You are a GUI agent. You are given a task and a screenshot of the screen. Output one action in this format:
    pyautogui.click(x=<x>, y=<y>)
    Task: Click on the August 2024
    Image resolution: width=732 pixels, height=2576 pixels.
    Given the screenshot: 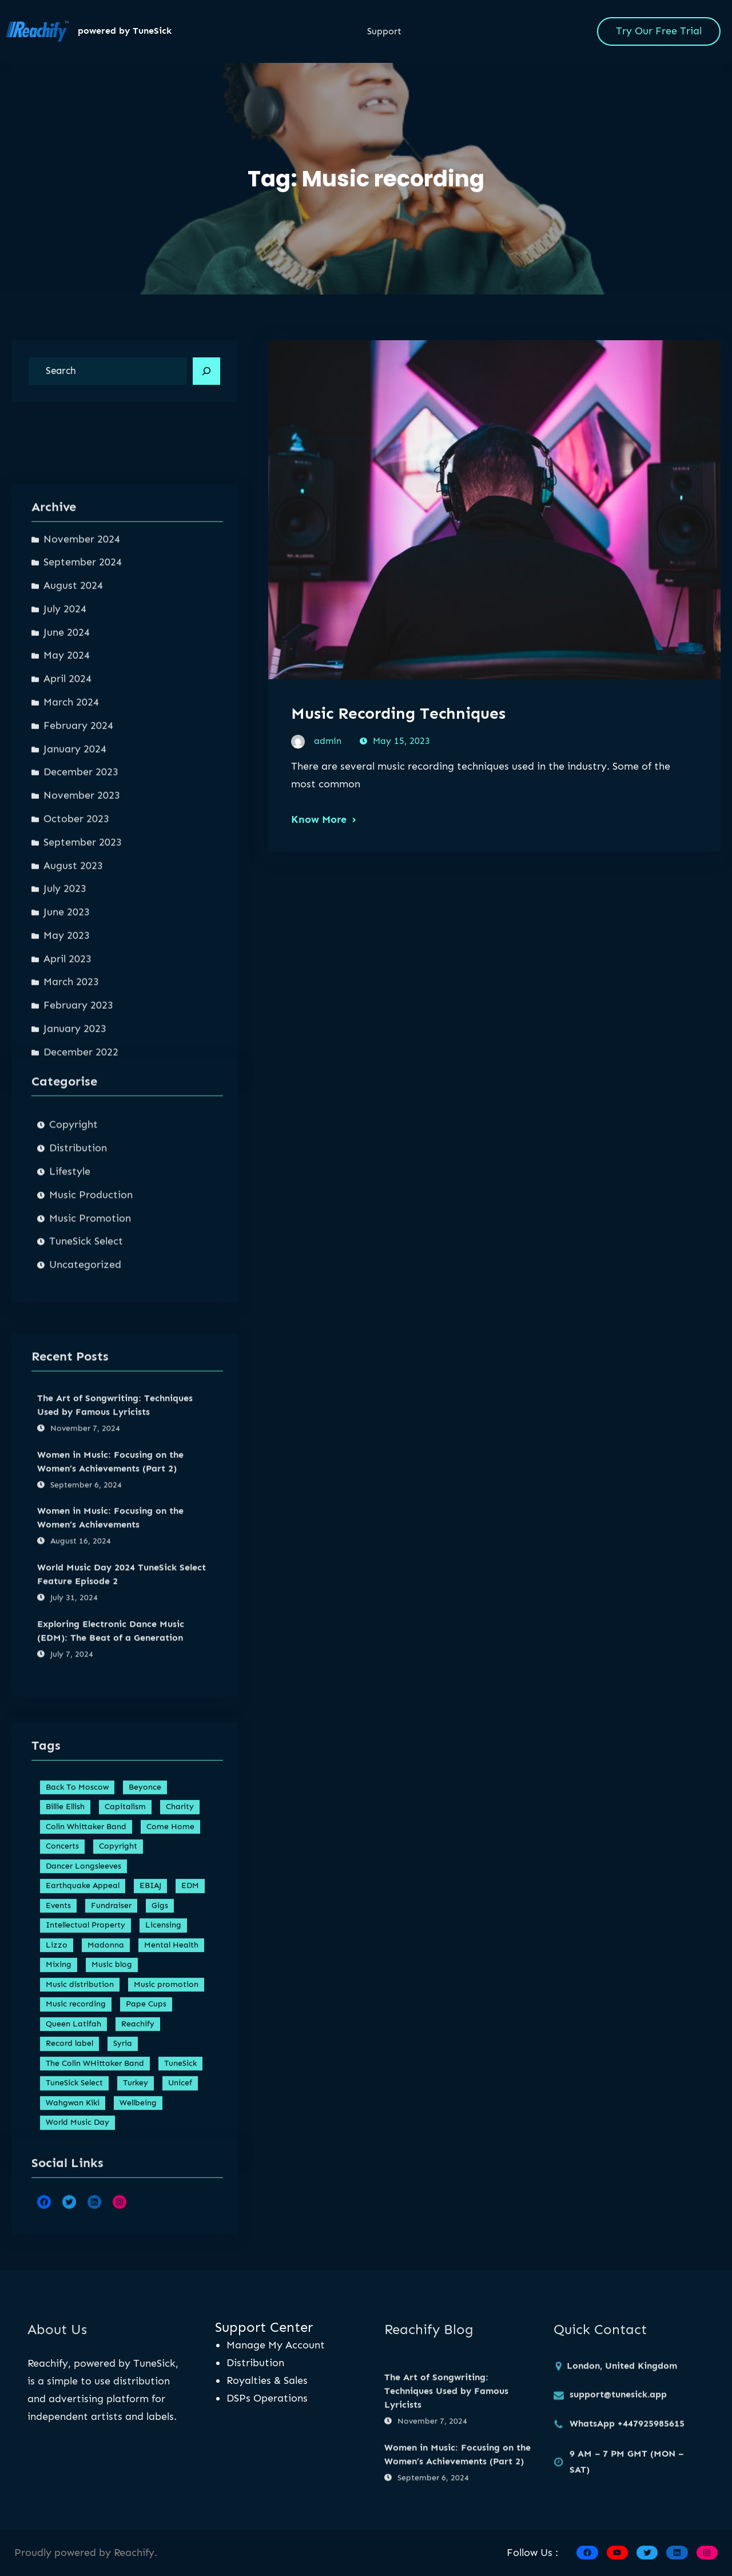 What is the action you would take?
    pyautogui.click(x=73, y=966)
    